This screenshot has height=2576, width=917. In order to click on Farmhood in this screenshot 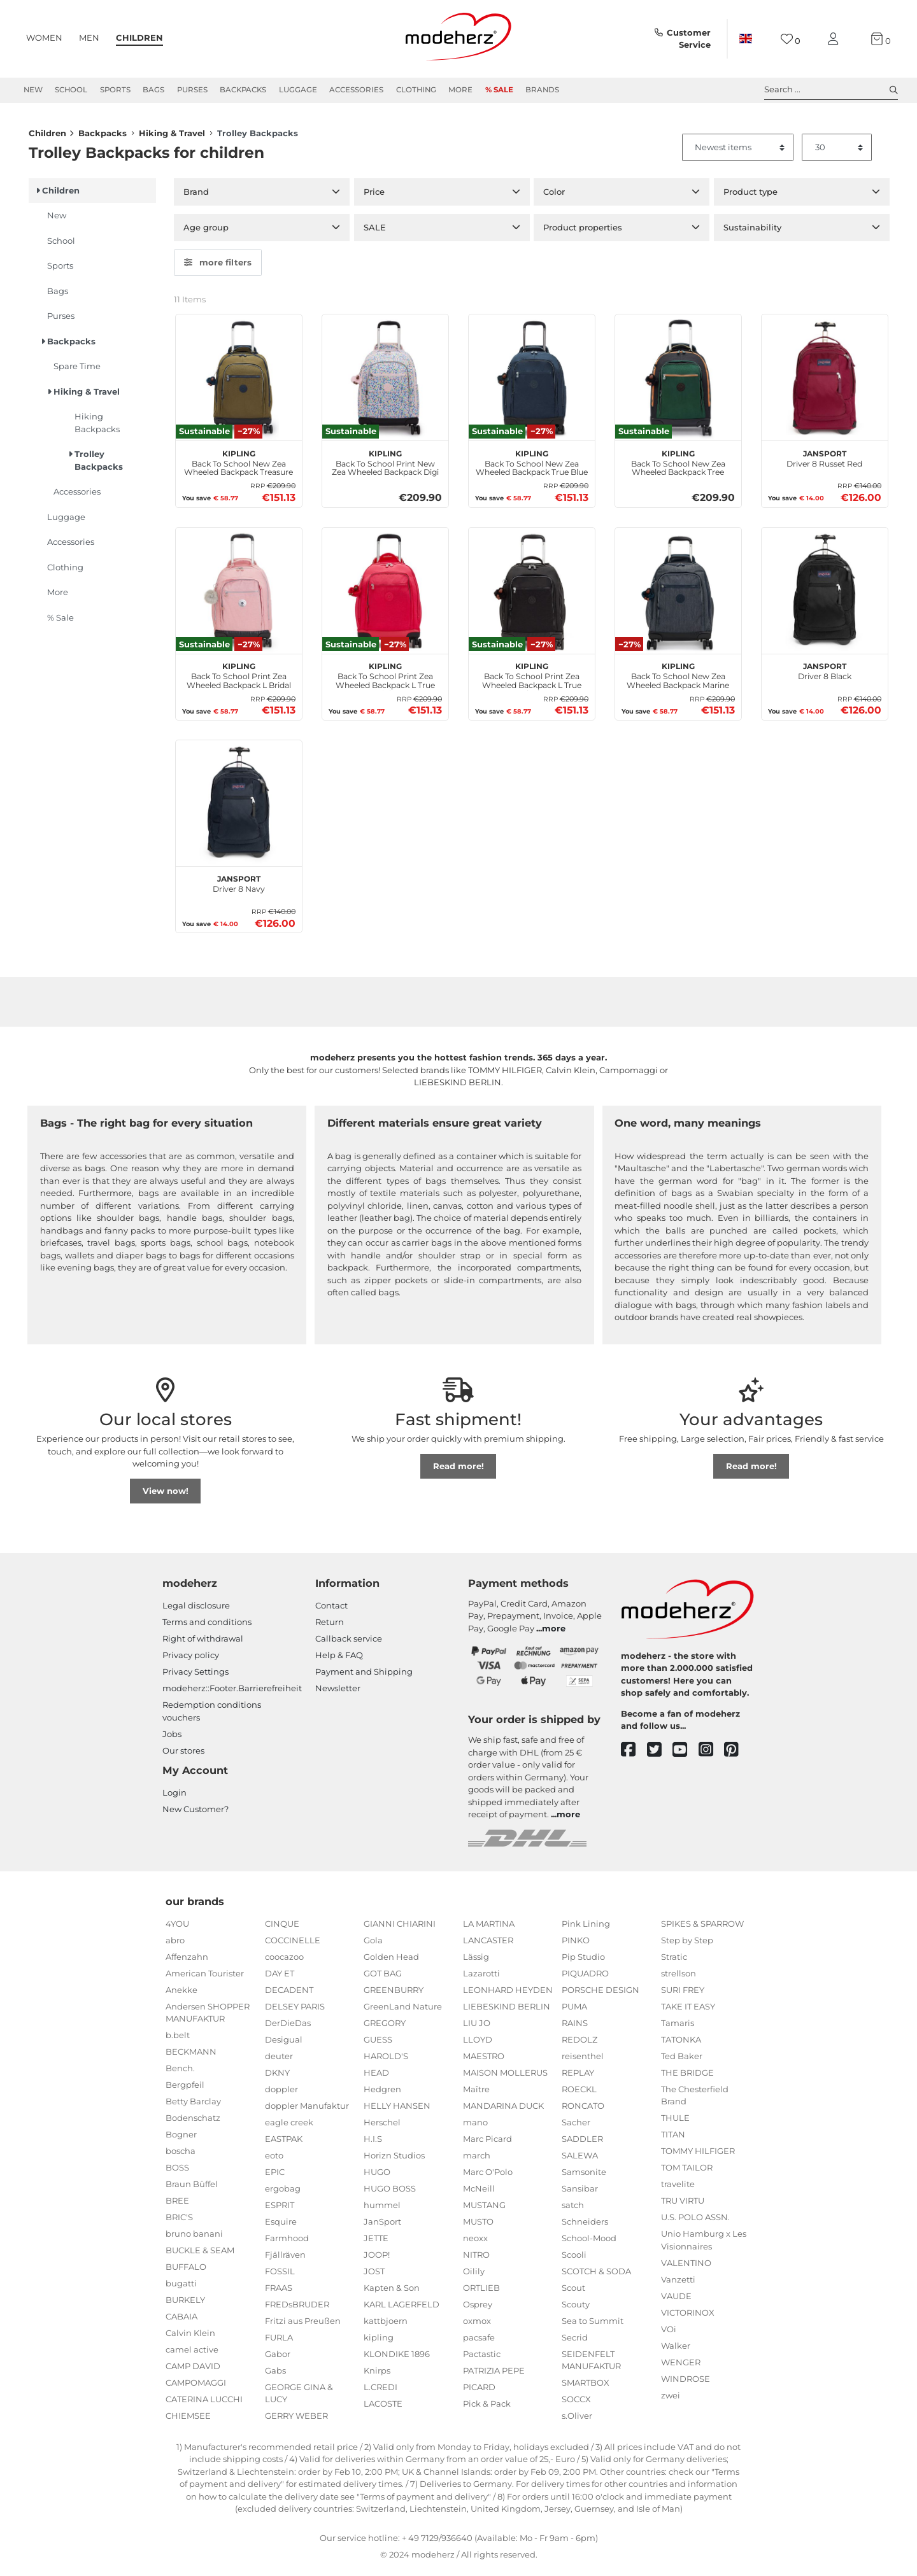, I will do `click(287, 2242)`.